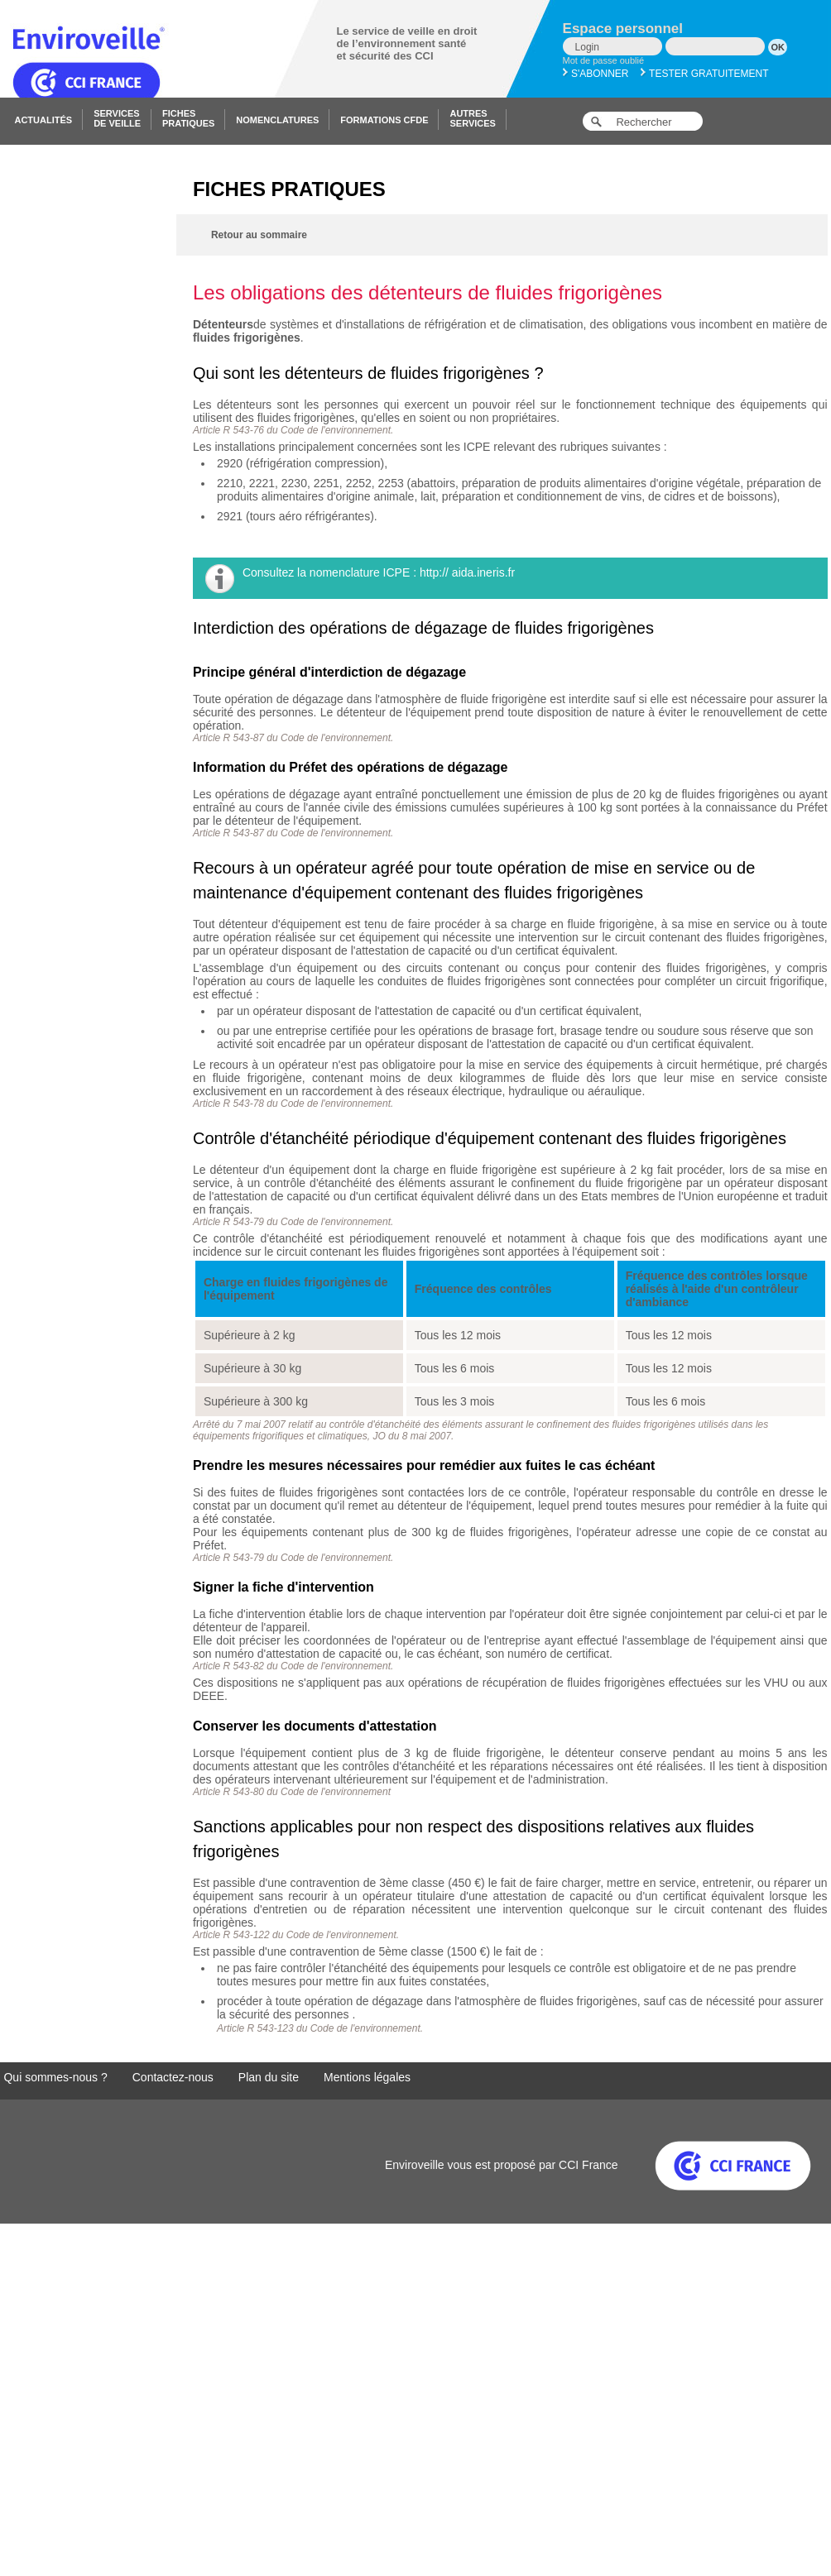 The height and width of the screenshot is (2576, 831). Describe the element at coordinates (259, 235) in the screenshot. I see `Retour au sommaire` at that location.